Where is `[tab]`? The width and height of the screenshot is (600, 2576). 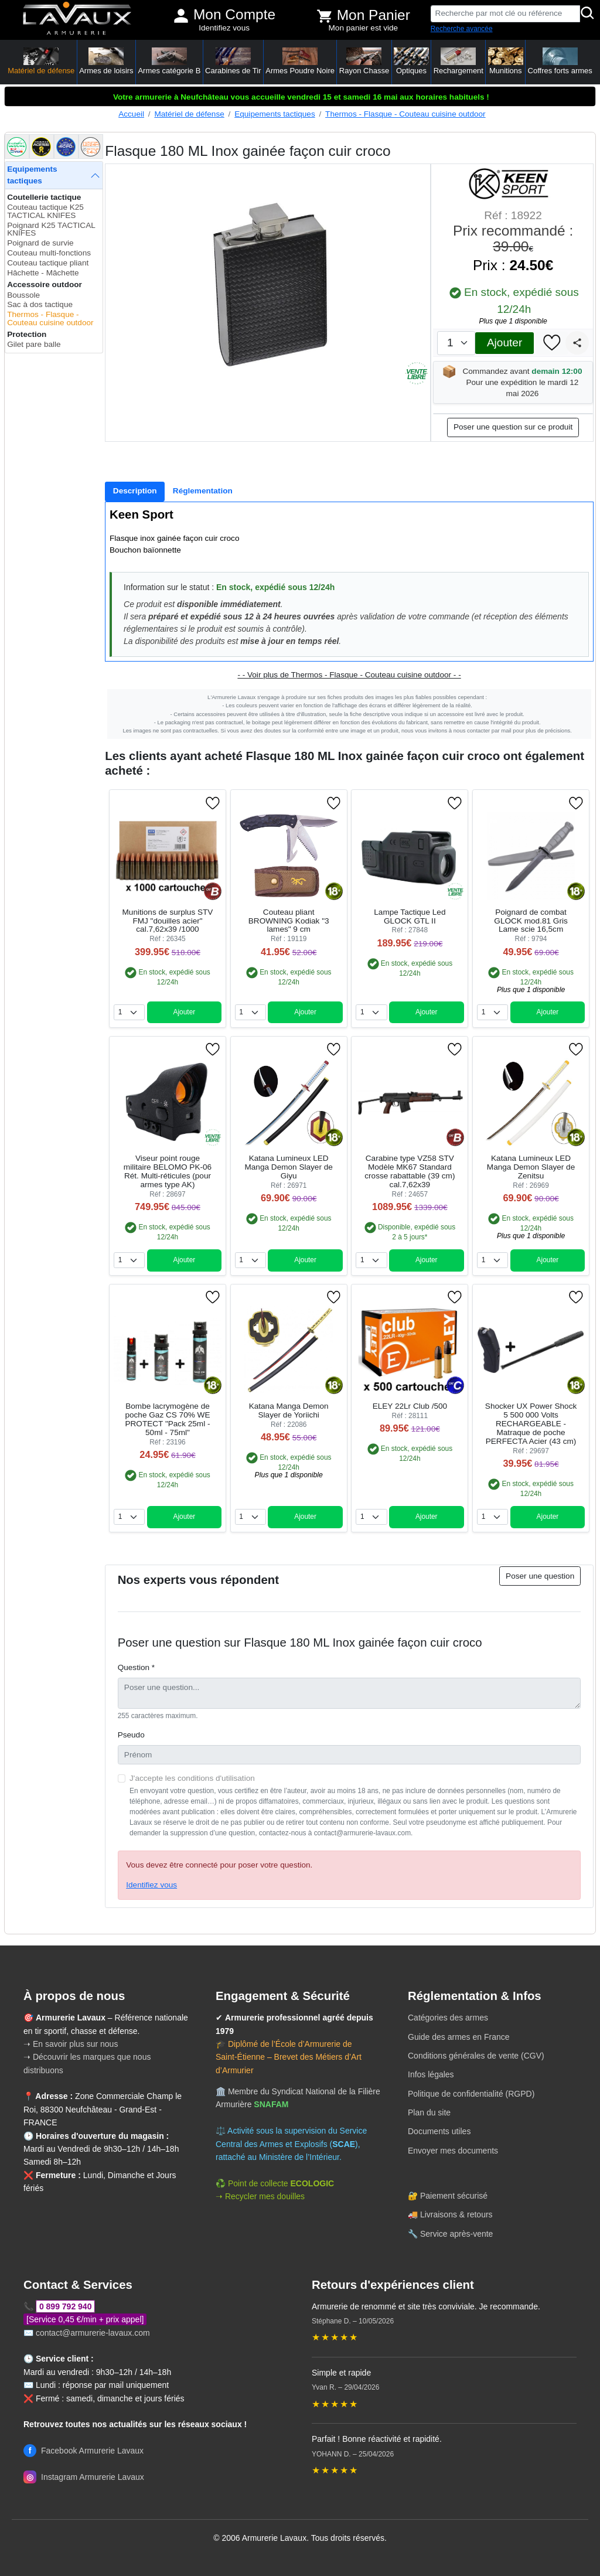 [tab] is located at coordinates (135, 492).